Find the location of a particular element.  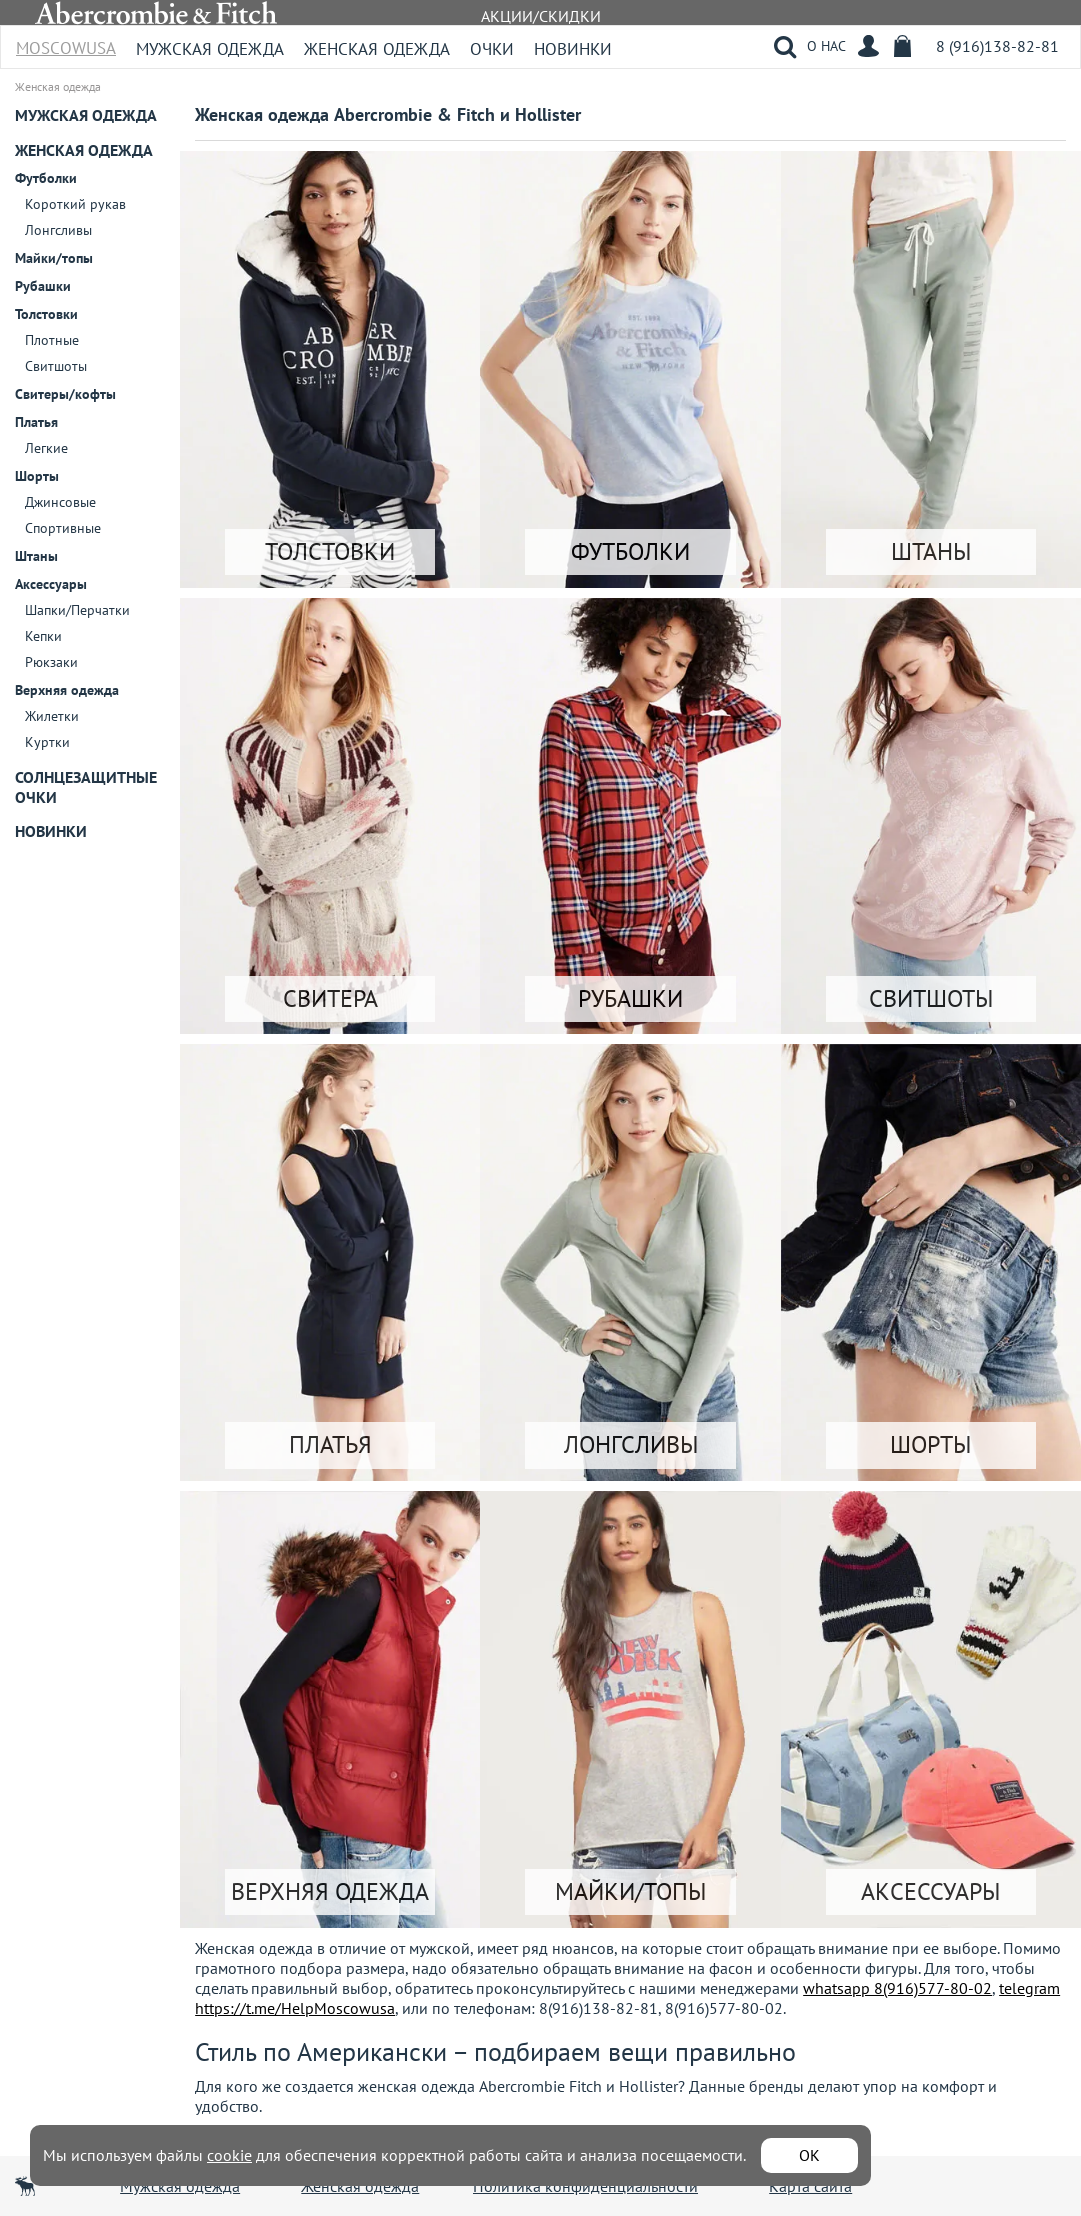

Аксессуары is located at coordinates (51, 584).